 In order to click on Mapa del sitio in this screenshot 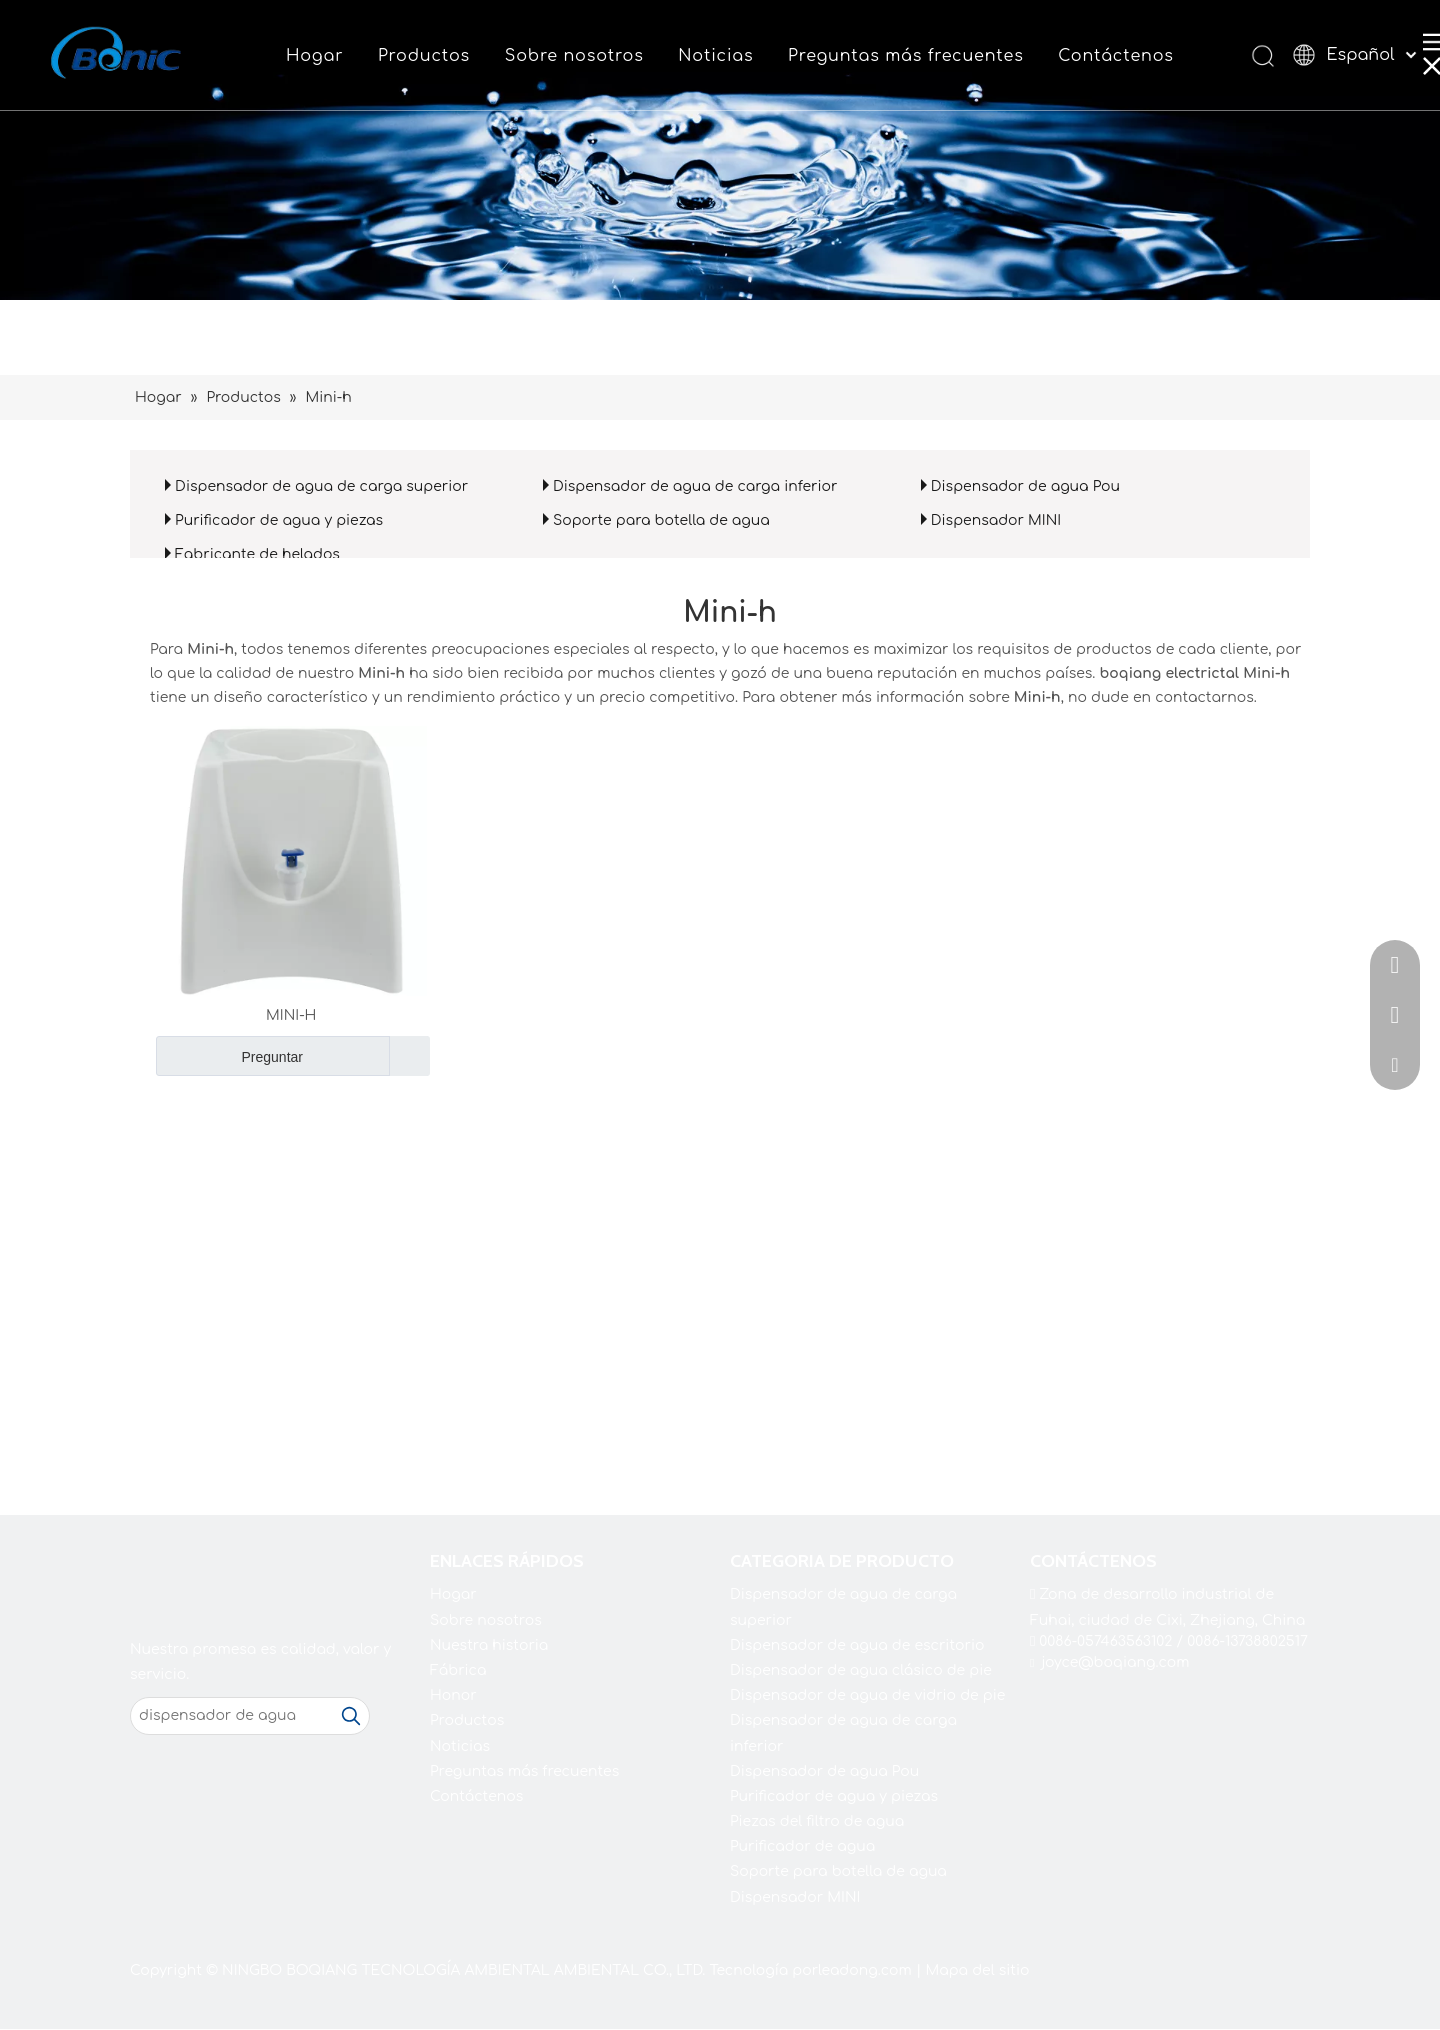, I will do `click(977, 1970)`.